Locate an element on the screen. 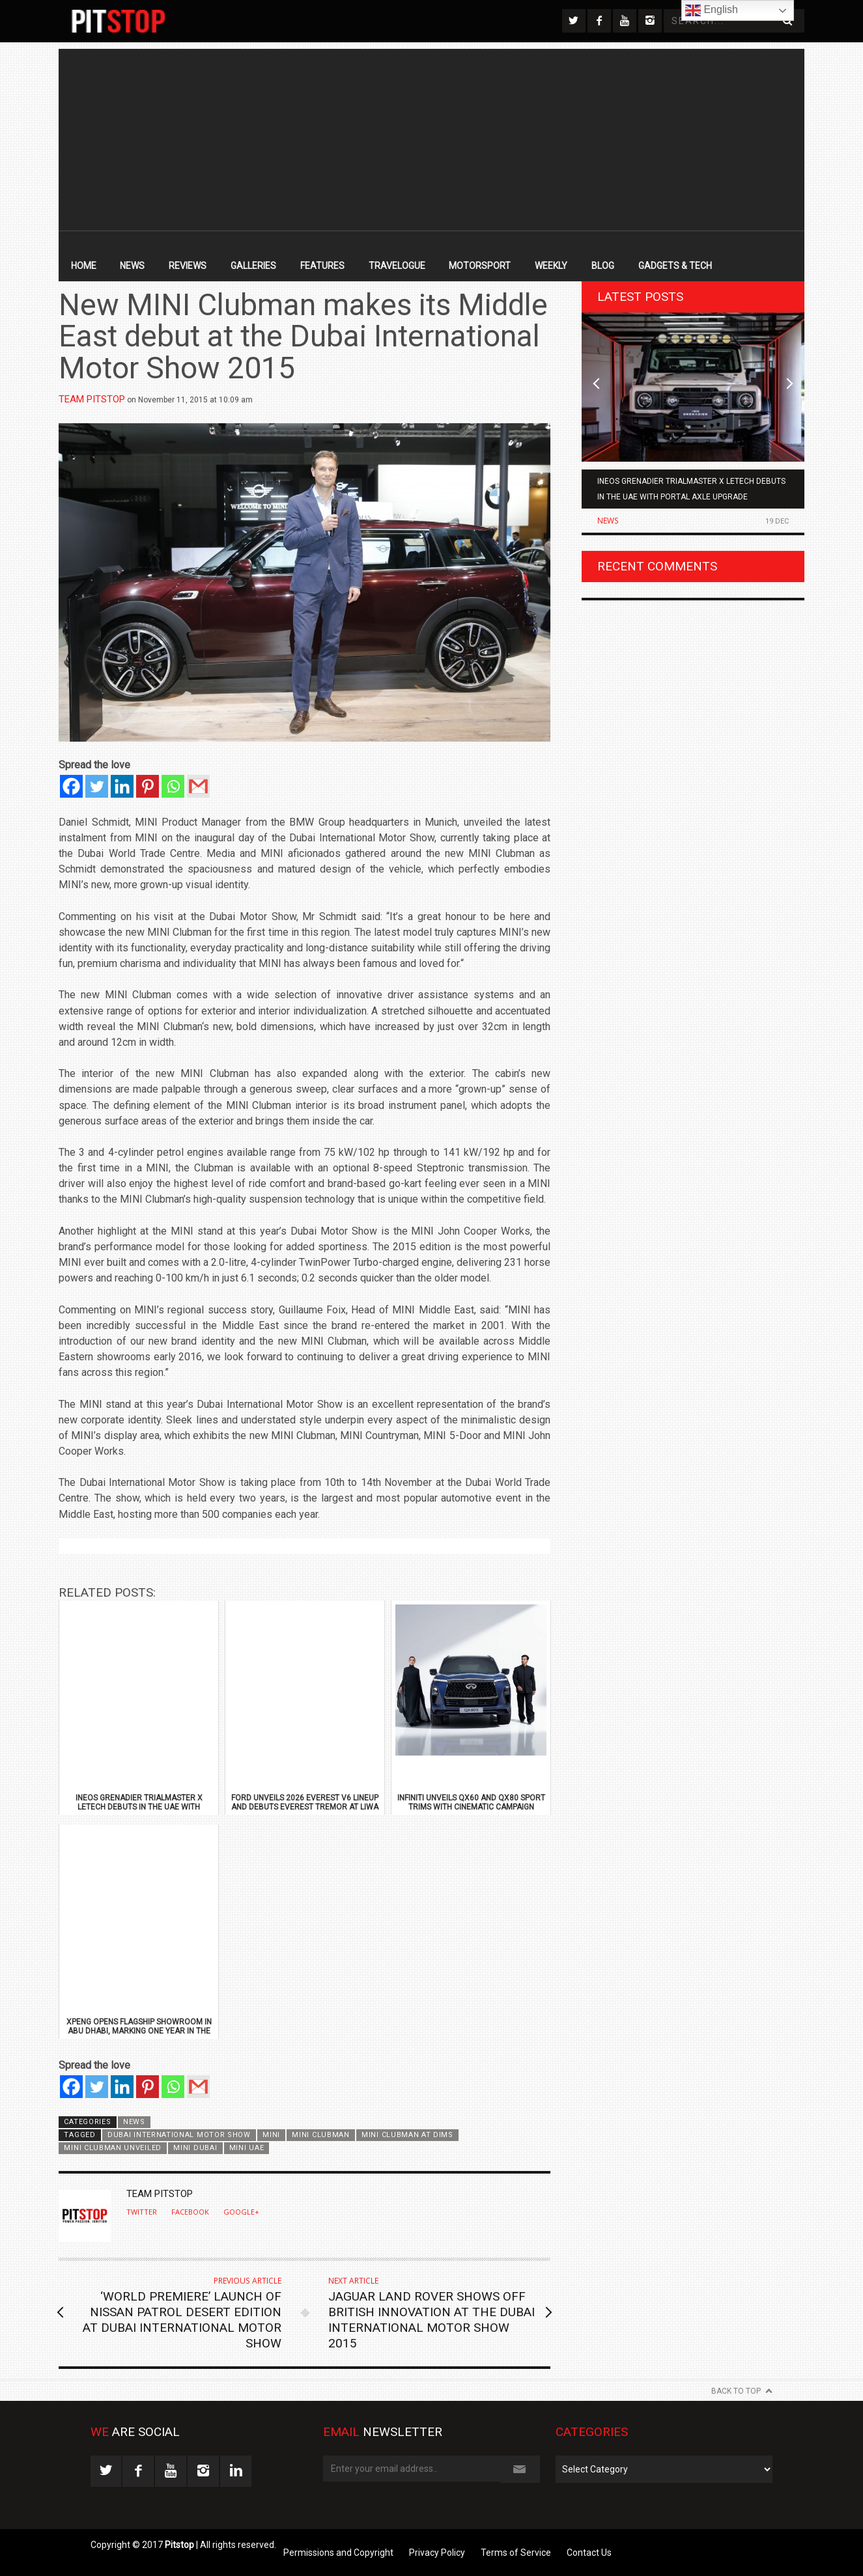 The height and width of the screenshot is (2576, 863). Reviews is located at coordinates (187, 265).